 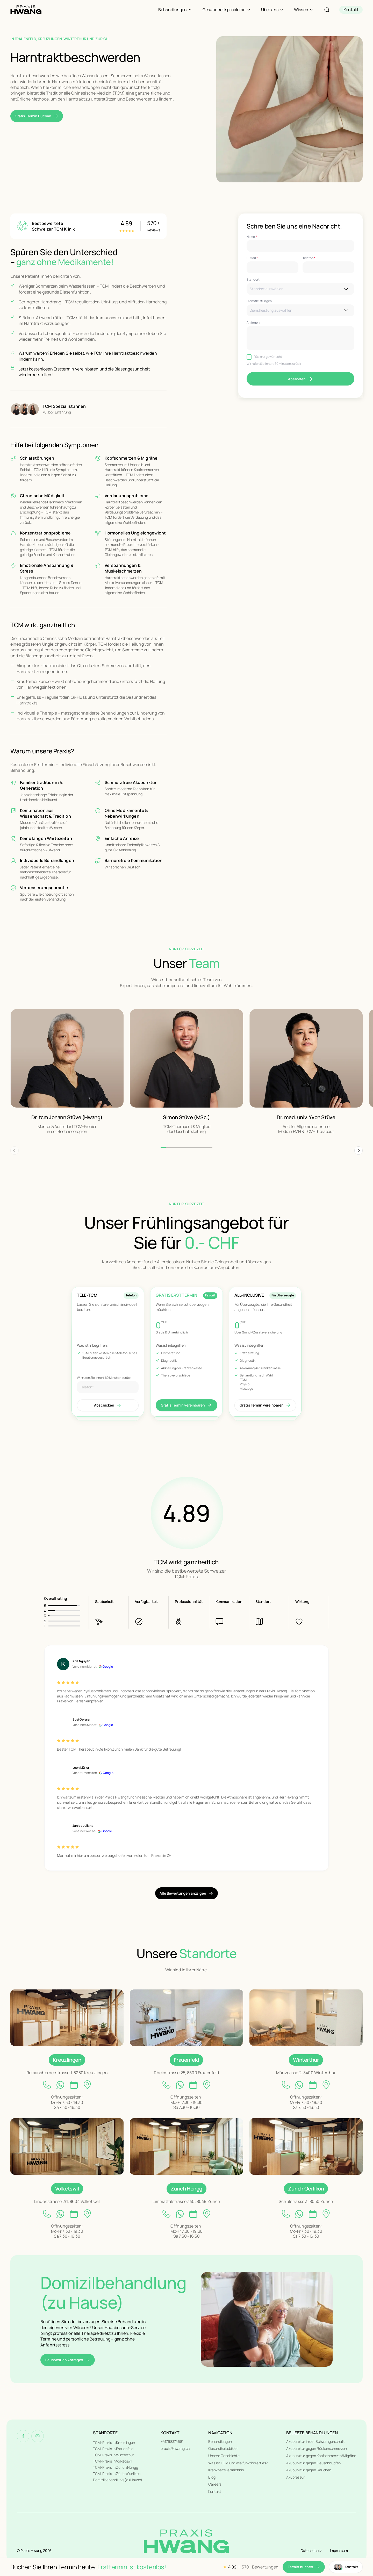 What do you see at coordinates (274, 364) in the screenshot?
I see `Wir rufen Sie innert 60 Minuten zurück` at bounding box center [274, 364].